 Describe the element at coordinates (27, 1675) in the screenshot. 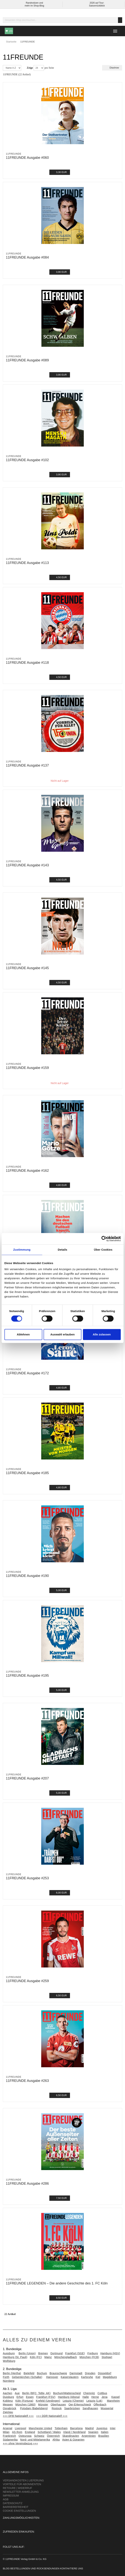

I see `11FREUNDE Ausgabe #195` at that location.